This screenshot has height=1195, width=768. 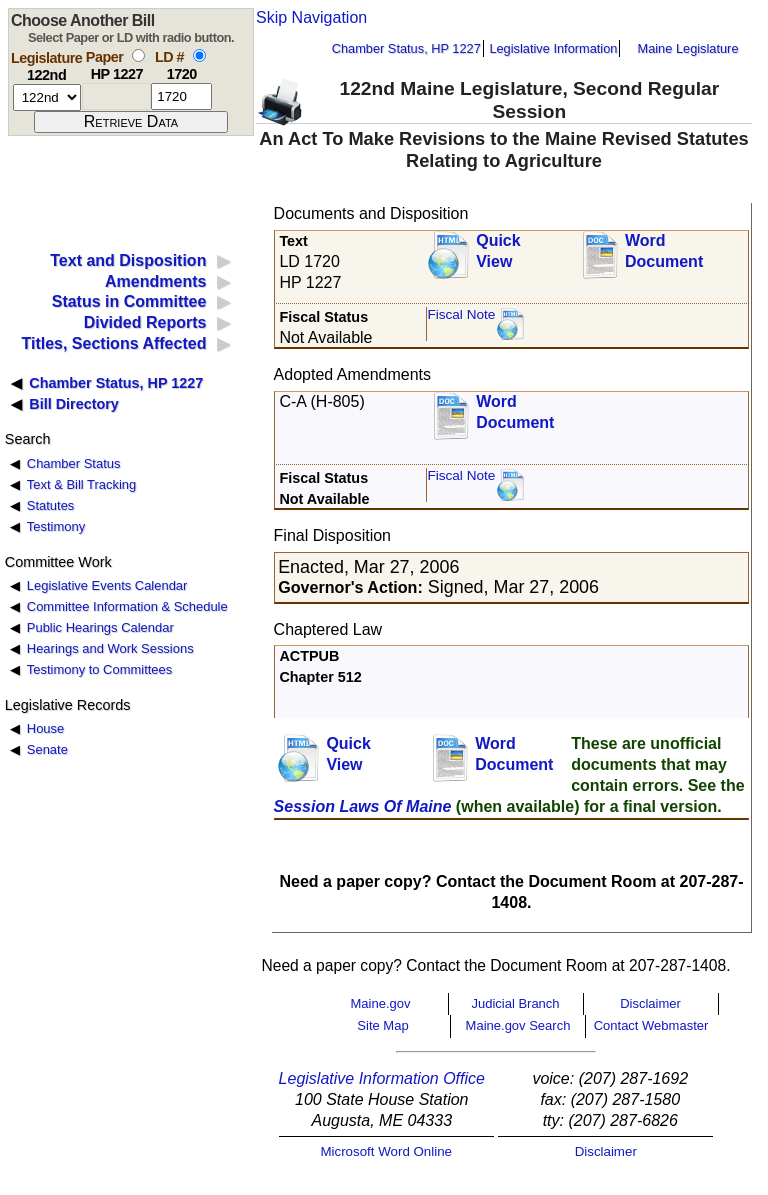 I want to click on [l d number], so click(x=181, y=96).